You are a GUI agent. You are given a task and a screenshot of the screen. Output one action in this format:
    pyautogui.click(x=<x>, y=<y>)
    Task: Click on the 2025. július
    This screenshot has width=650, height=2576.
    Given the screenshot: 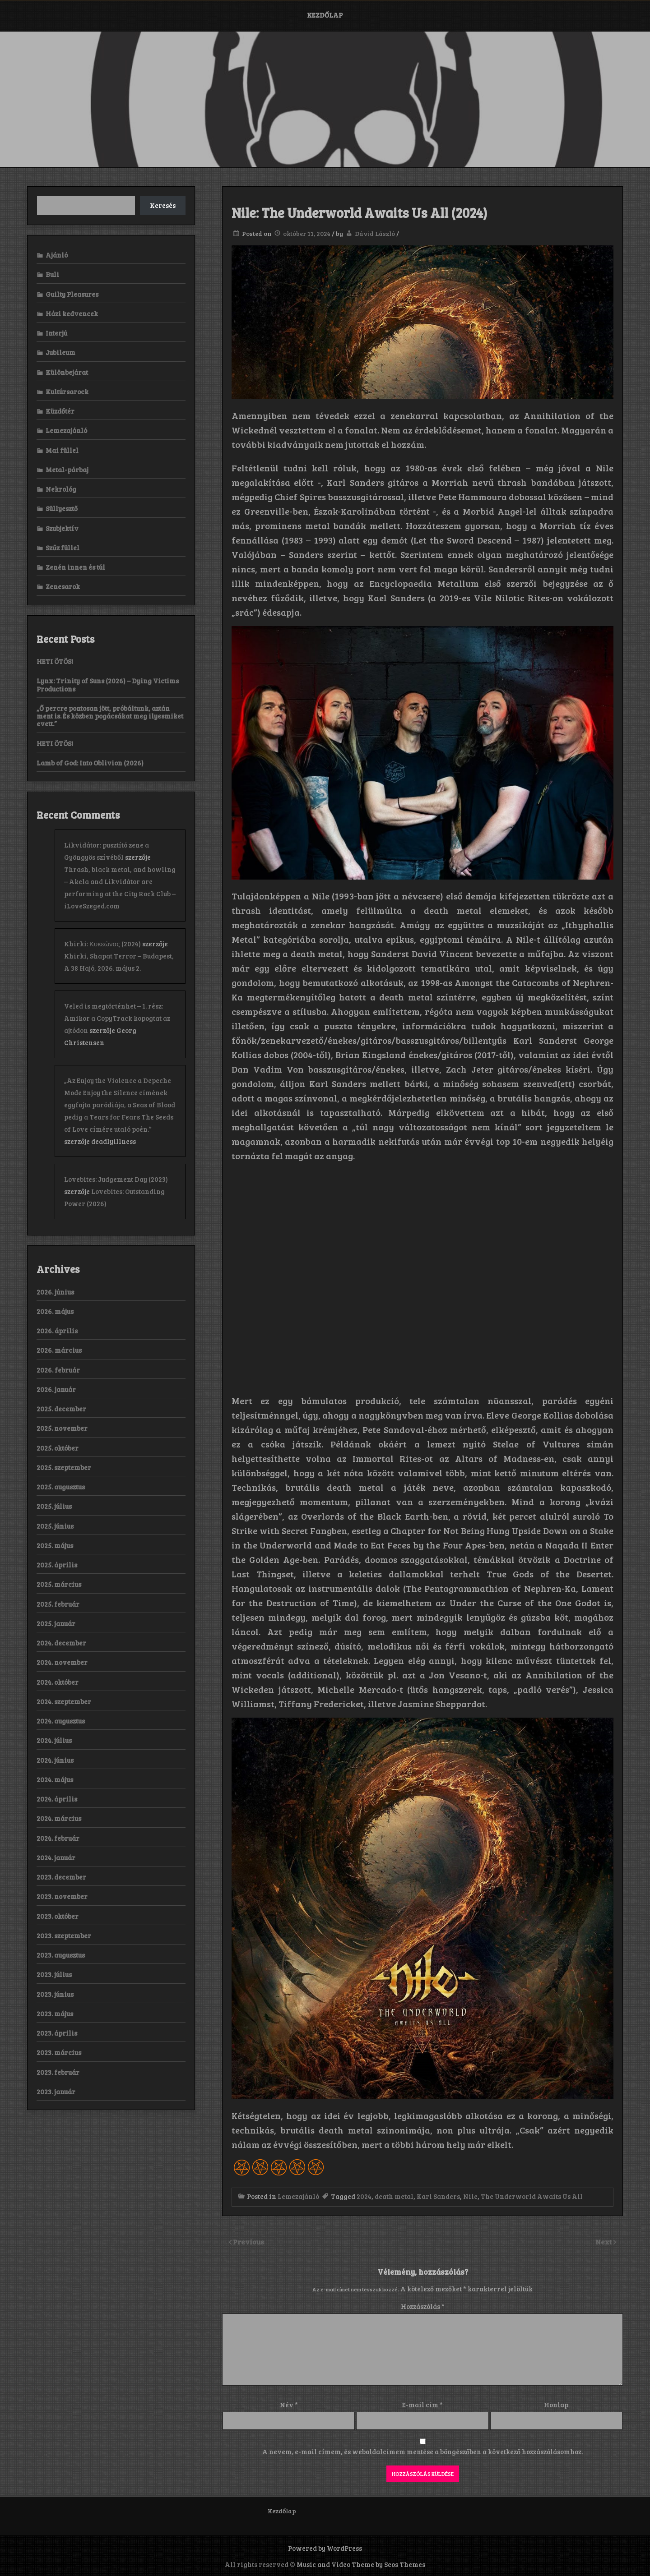 What is the action you would take?
    pyautogui.click(x=54, y=1506)
    